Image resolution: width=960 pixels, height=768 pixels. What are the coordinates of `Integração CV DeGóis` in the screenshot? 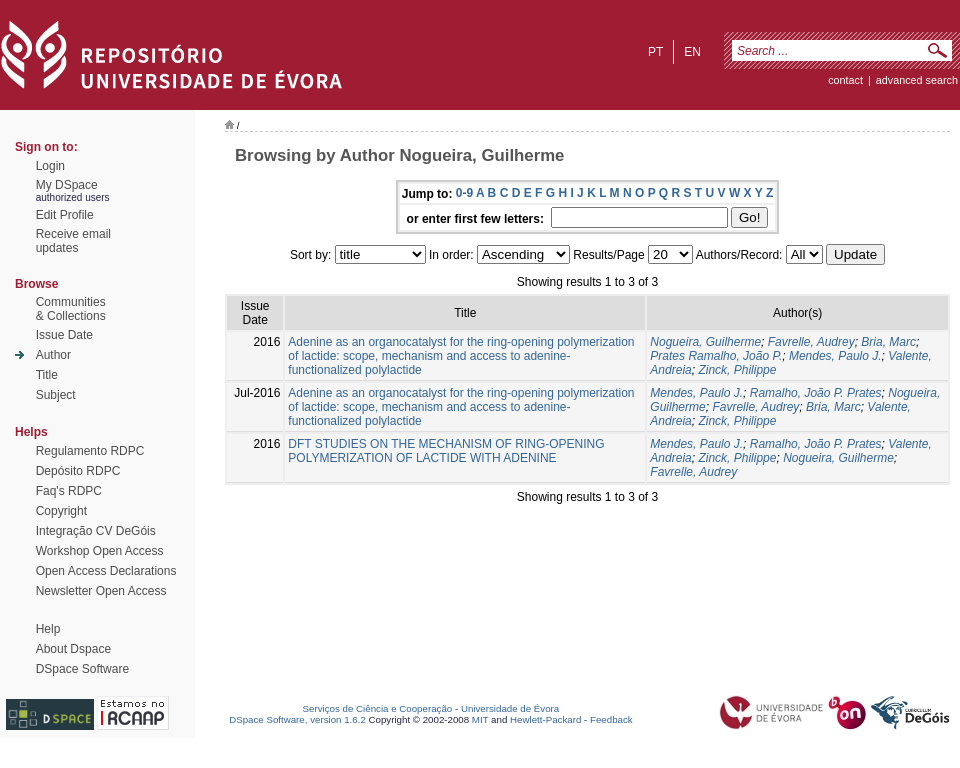 It's located at (96, 531).